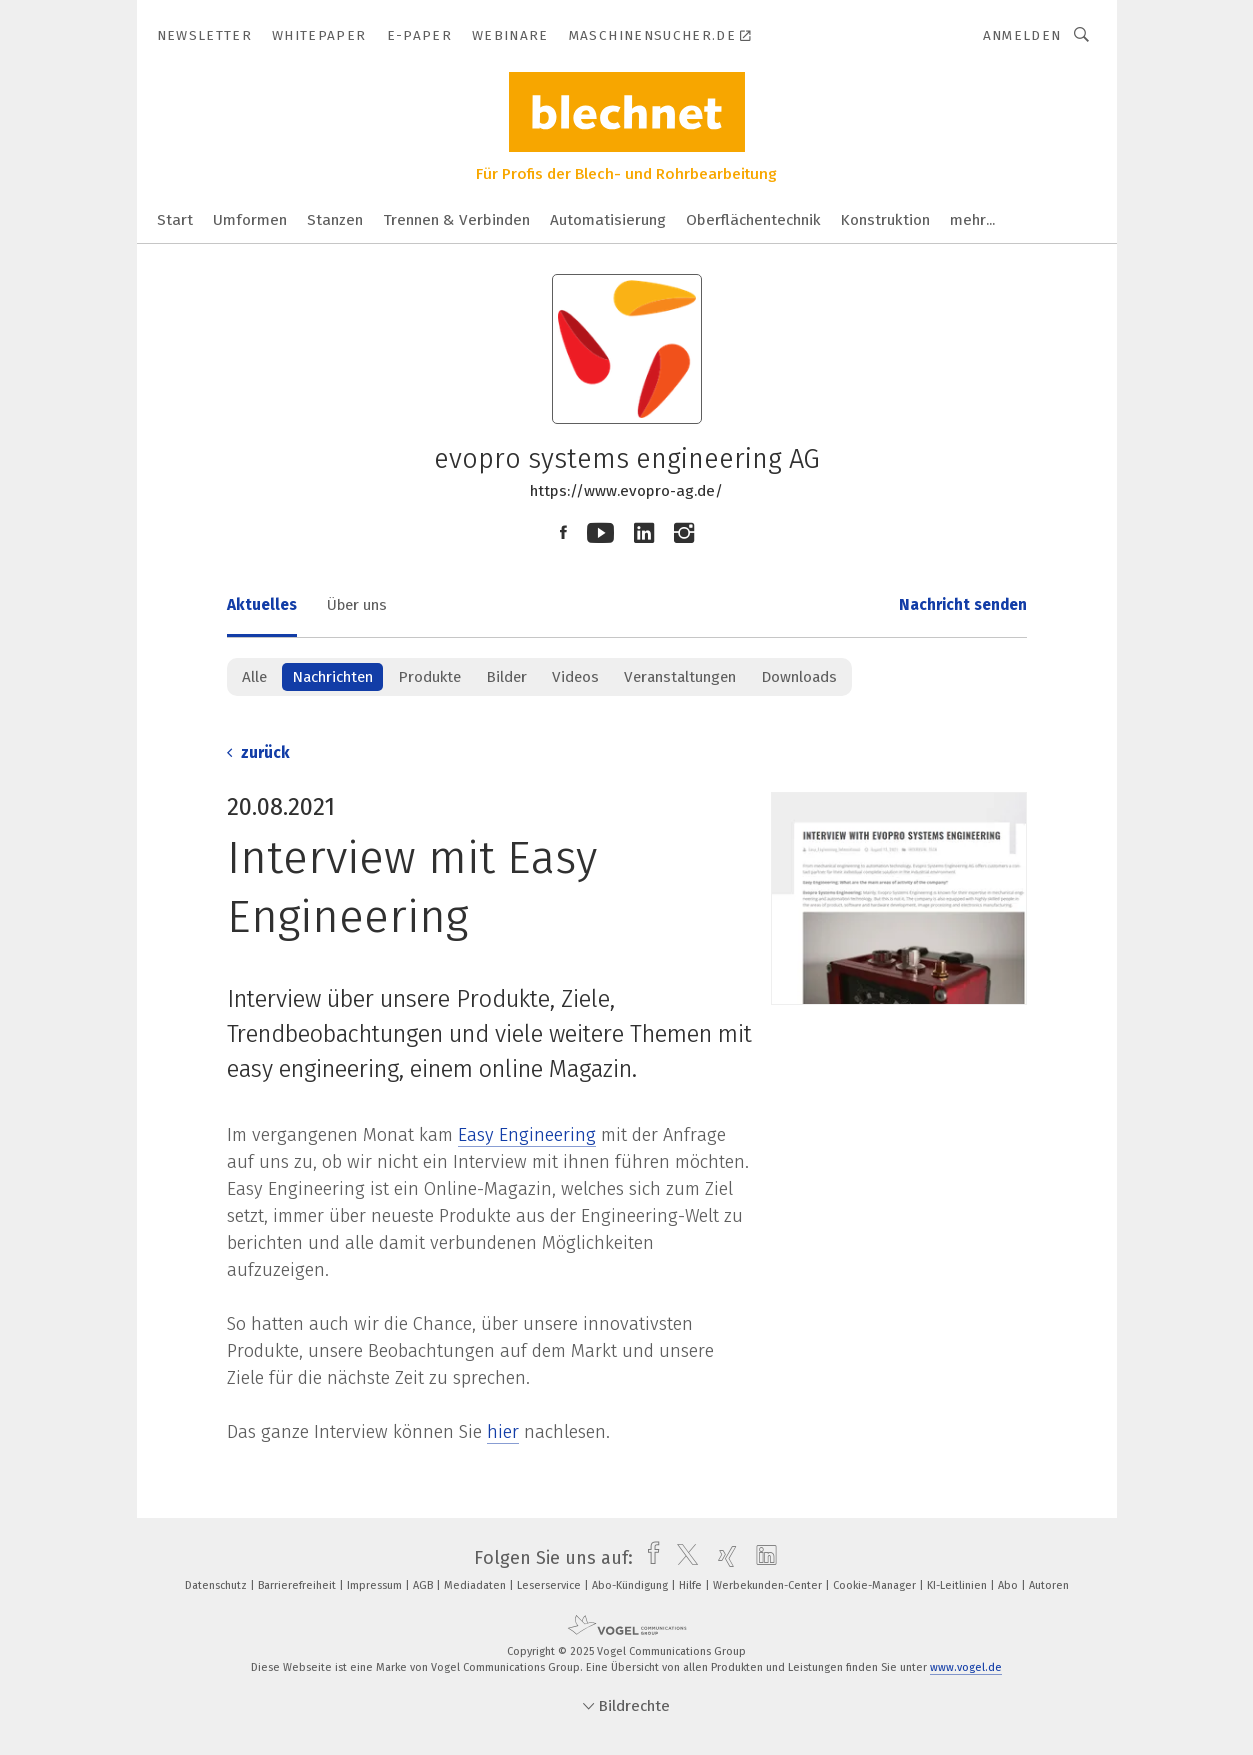 The image size is (1253, 1755). What do you see at coordinates (722, 1558) in the screenshot?
I see `[xing]` at bounding box center [722, 1558].